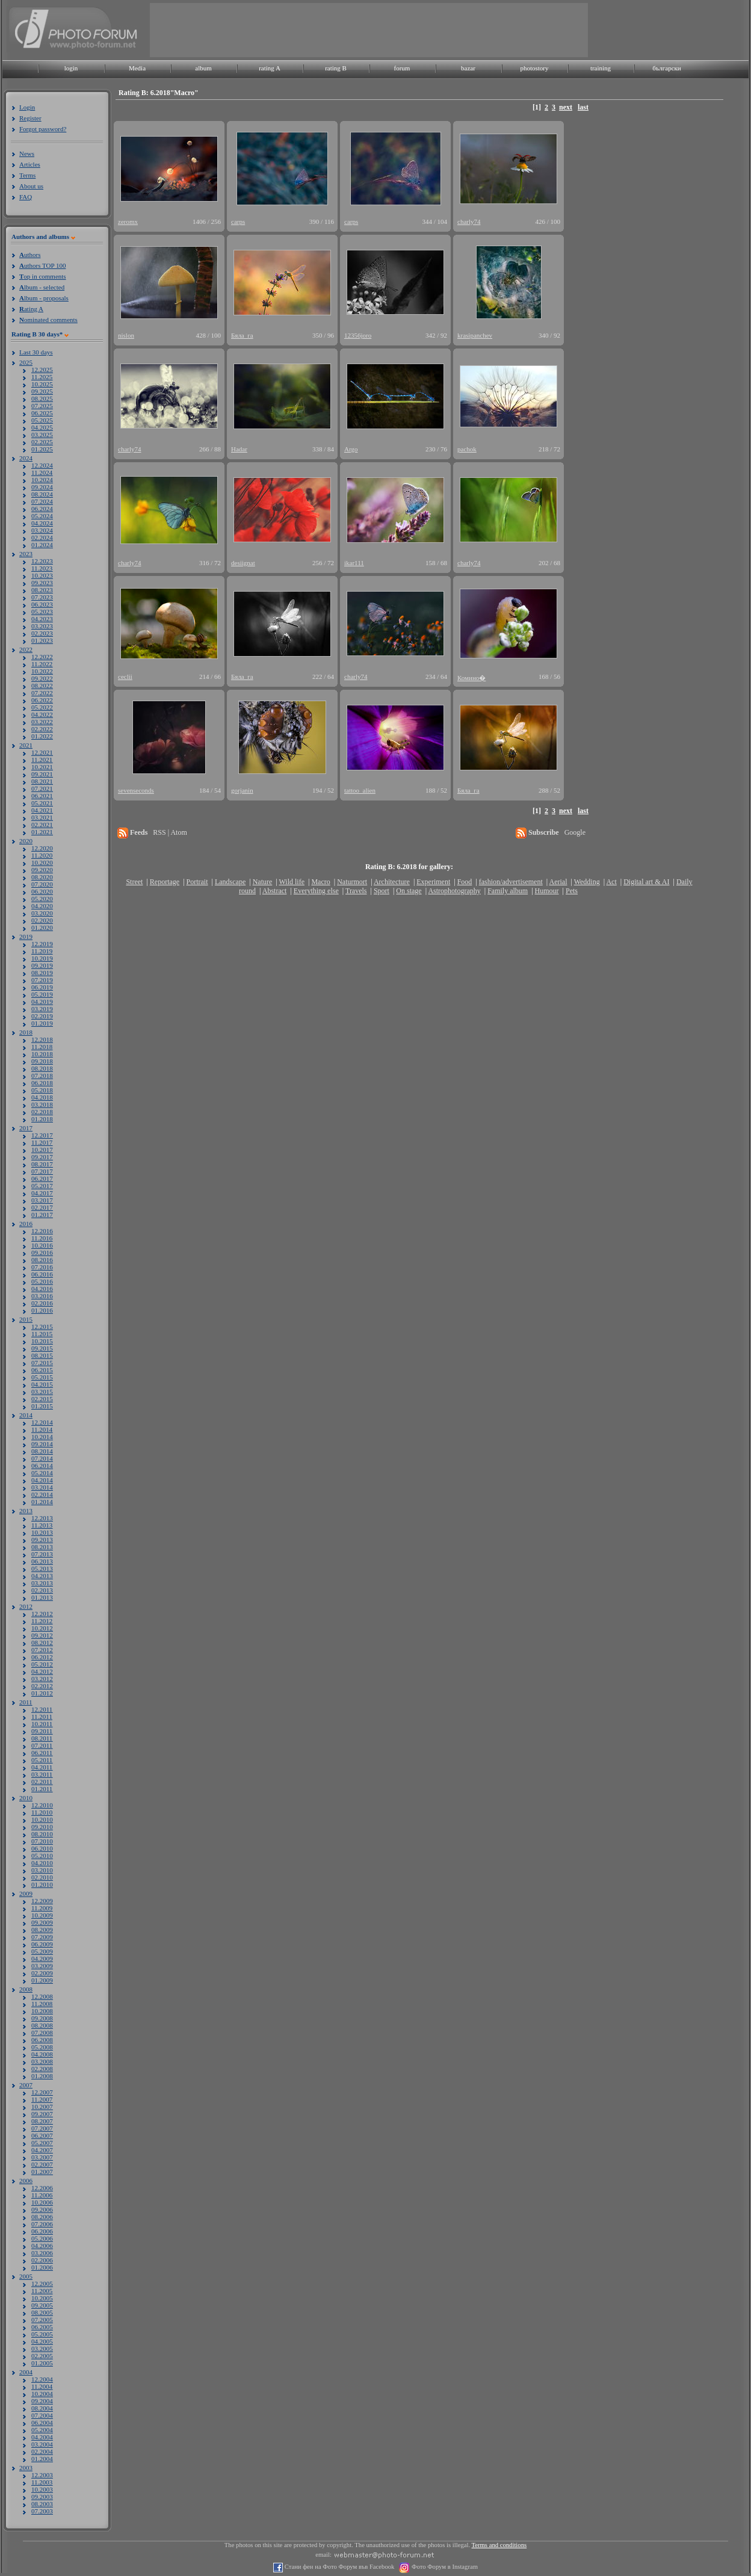  What do you see at coordinates (558, 882) in the screenshot?
I see `Aerial` at bounding box center [558, 882].